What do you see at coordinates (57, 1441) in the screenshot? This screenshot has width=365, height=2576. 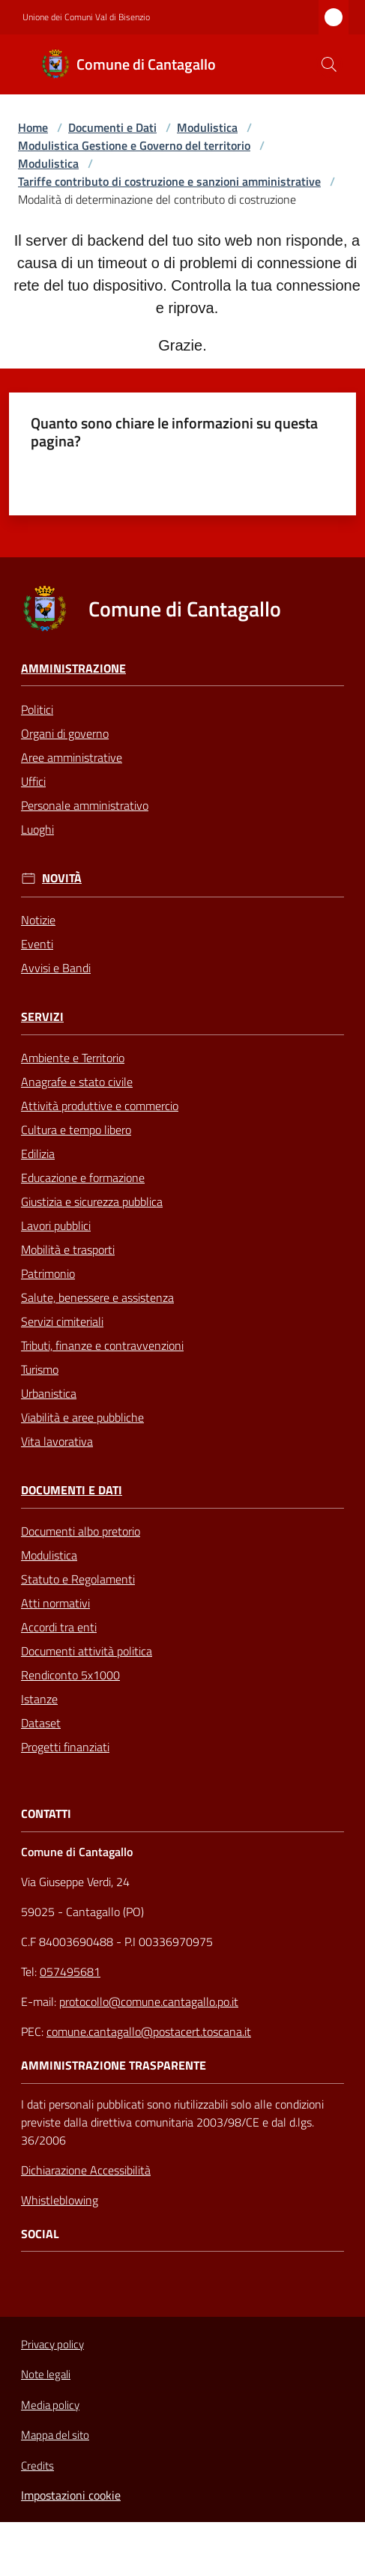 I see `Vita lavorativa` at bounding box center [57, 1441].